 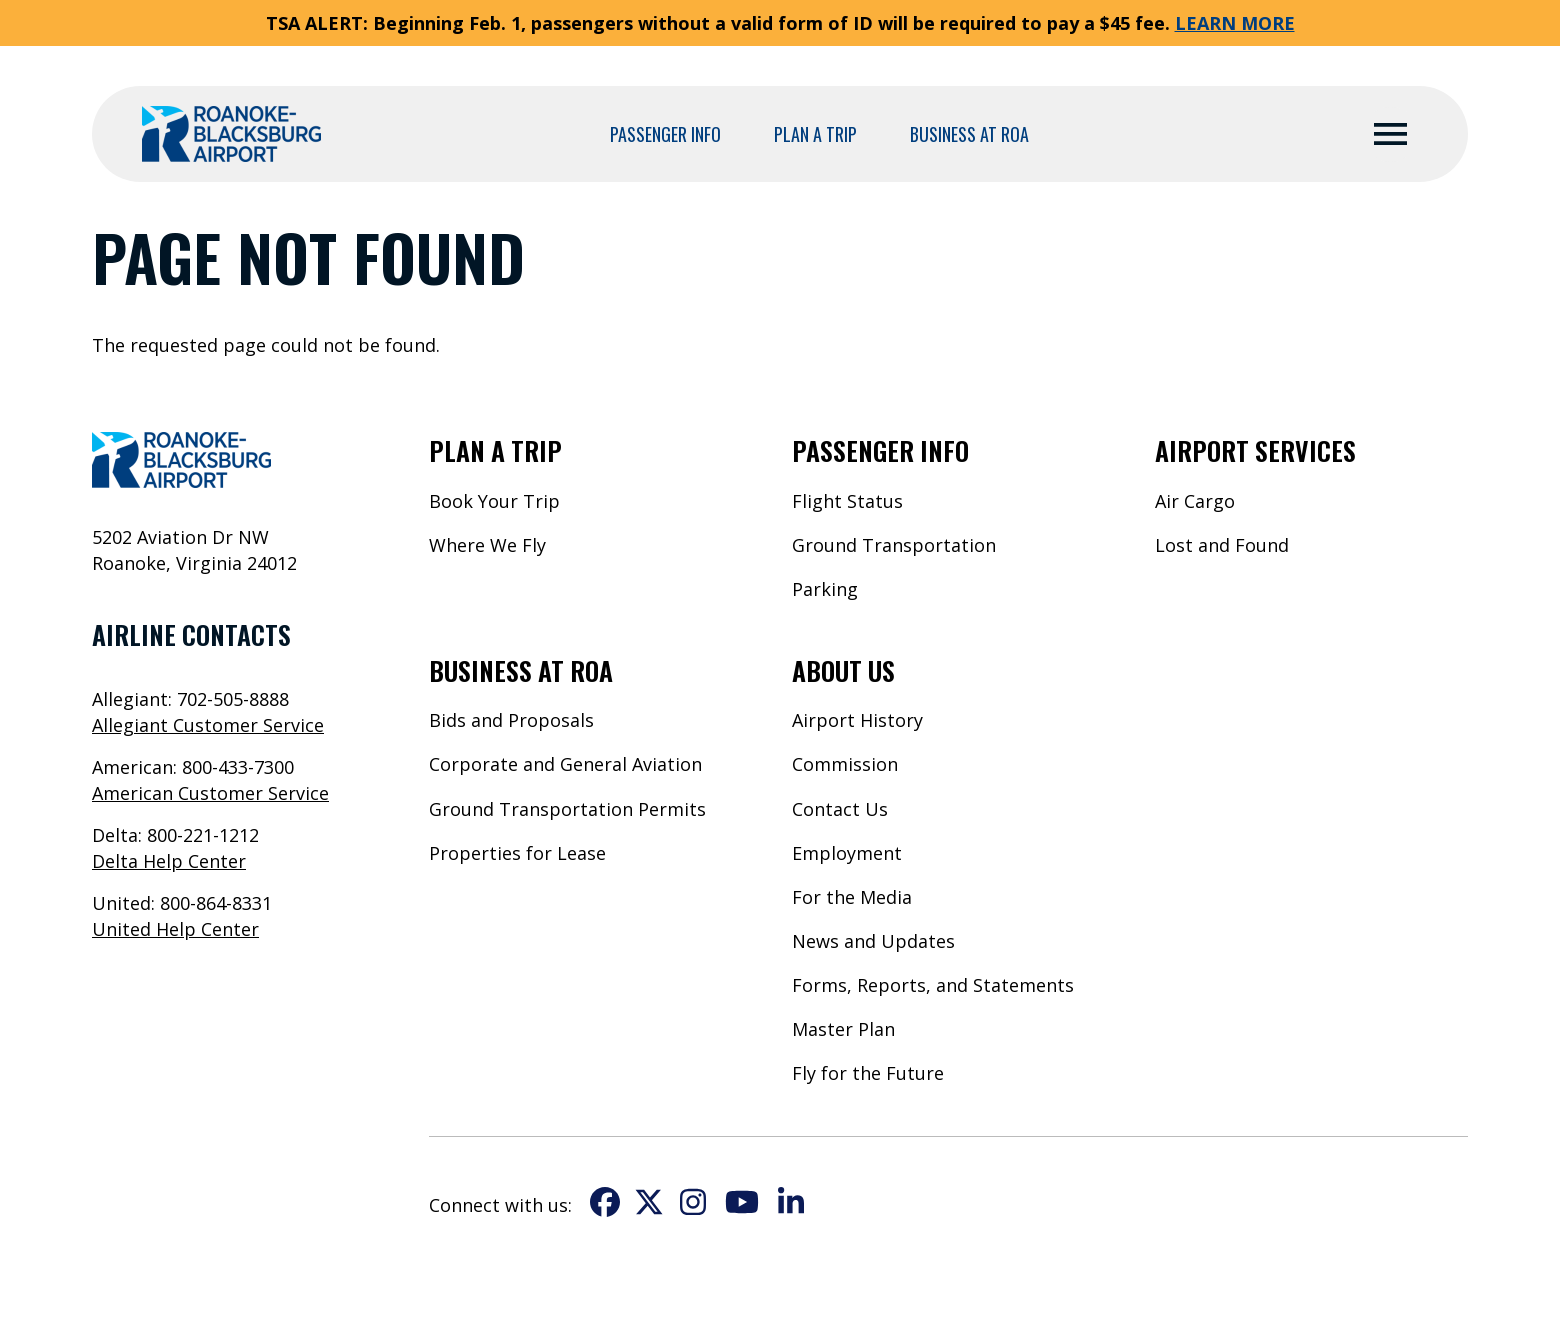 I want to click on Parking, so click(x=825, y=589).